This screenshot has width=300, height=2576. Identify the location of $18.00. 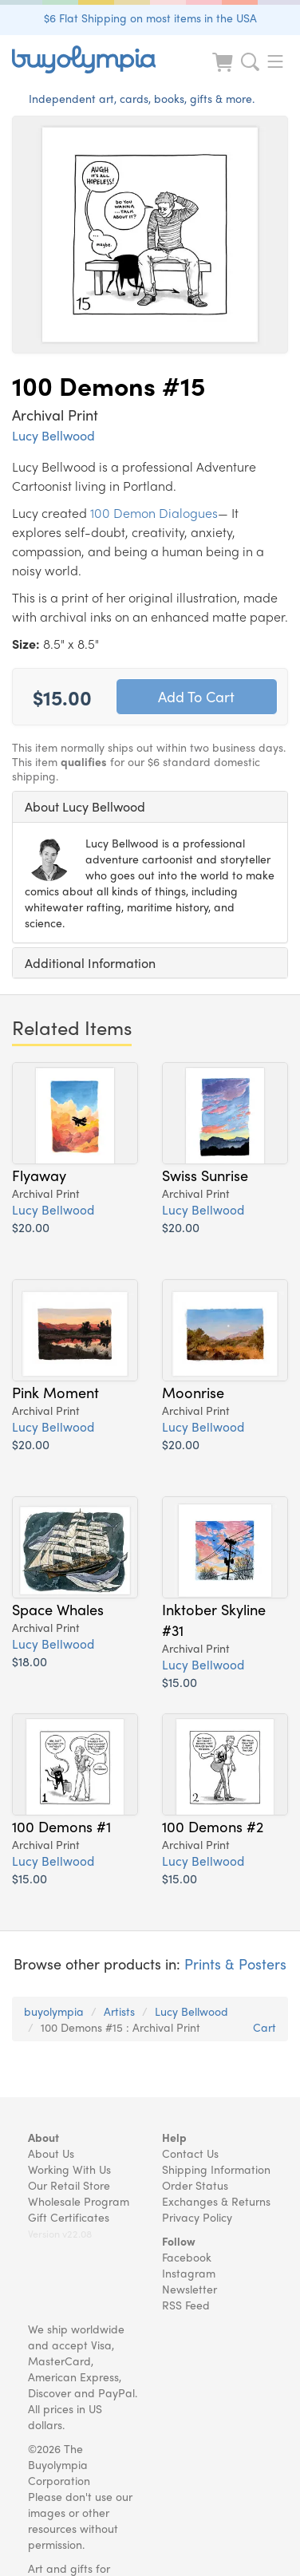
(29, 1661).